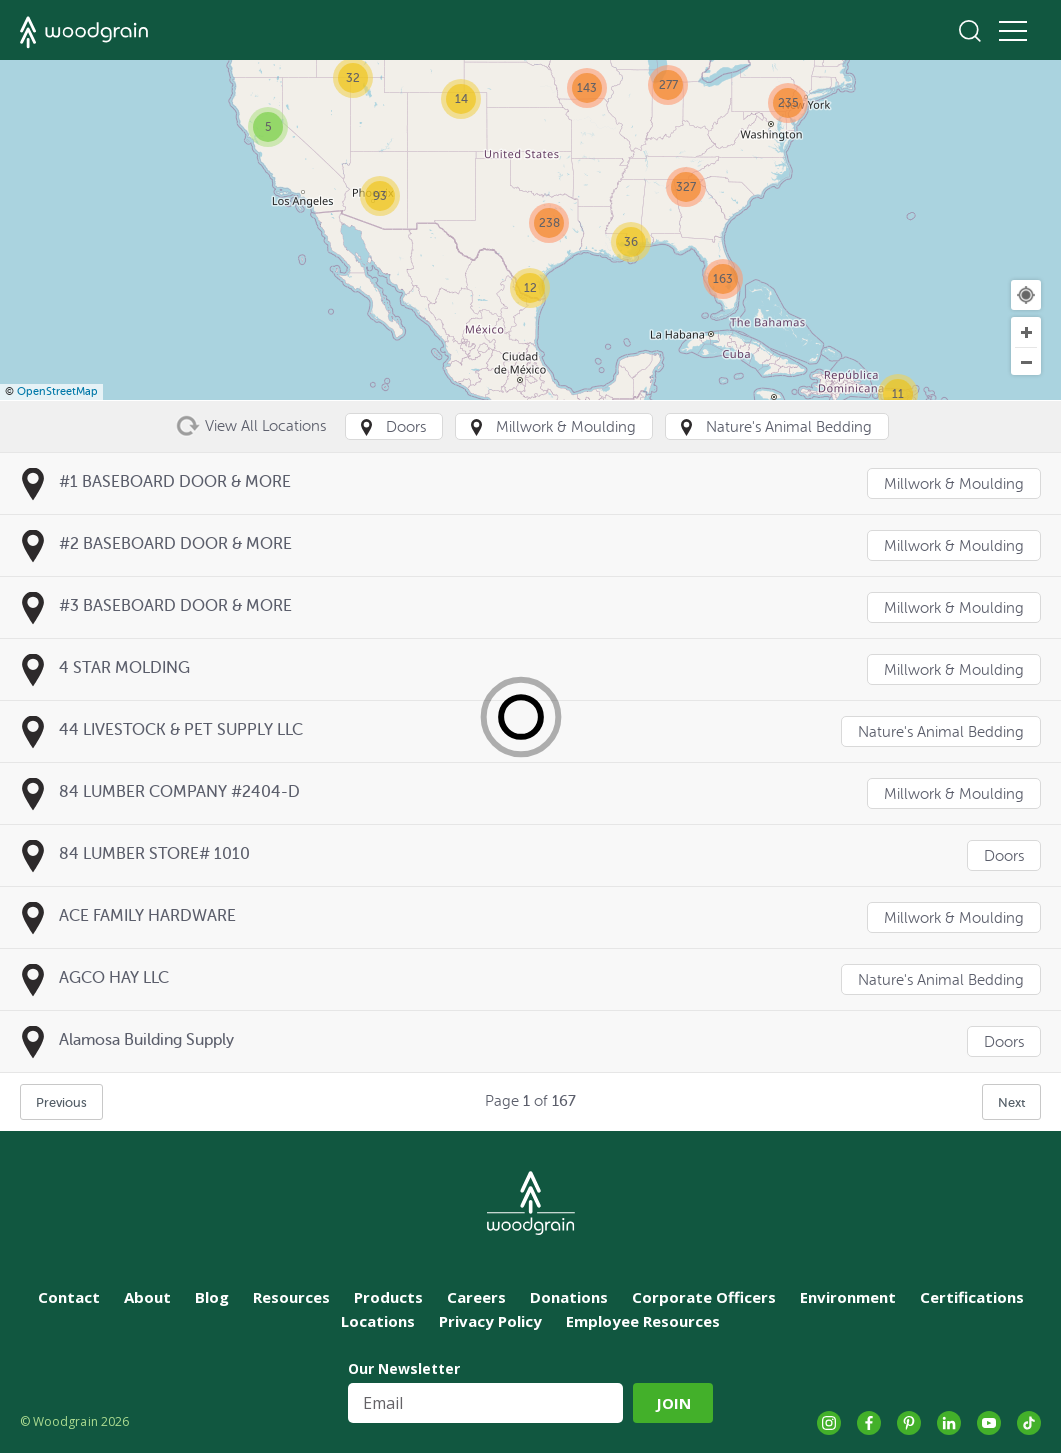 The height and width of the screenshot is (1453, 1061). What do you see at coordinates (972, 1297) in the screenshot?
I see `Certifications` at bounding box center [972, 1297].